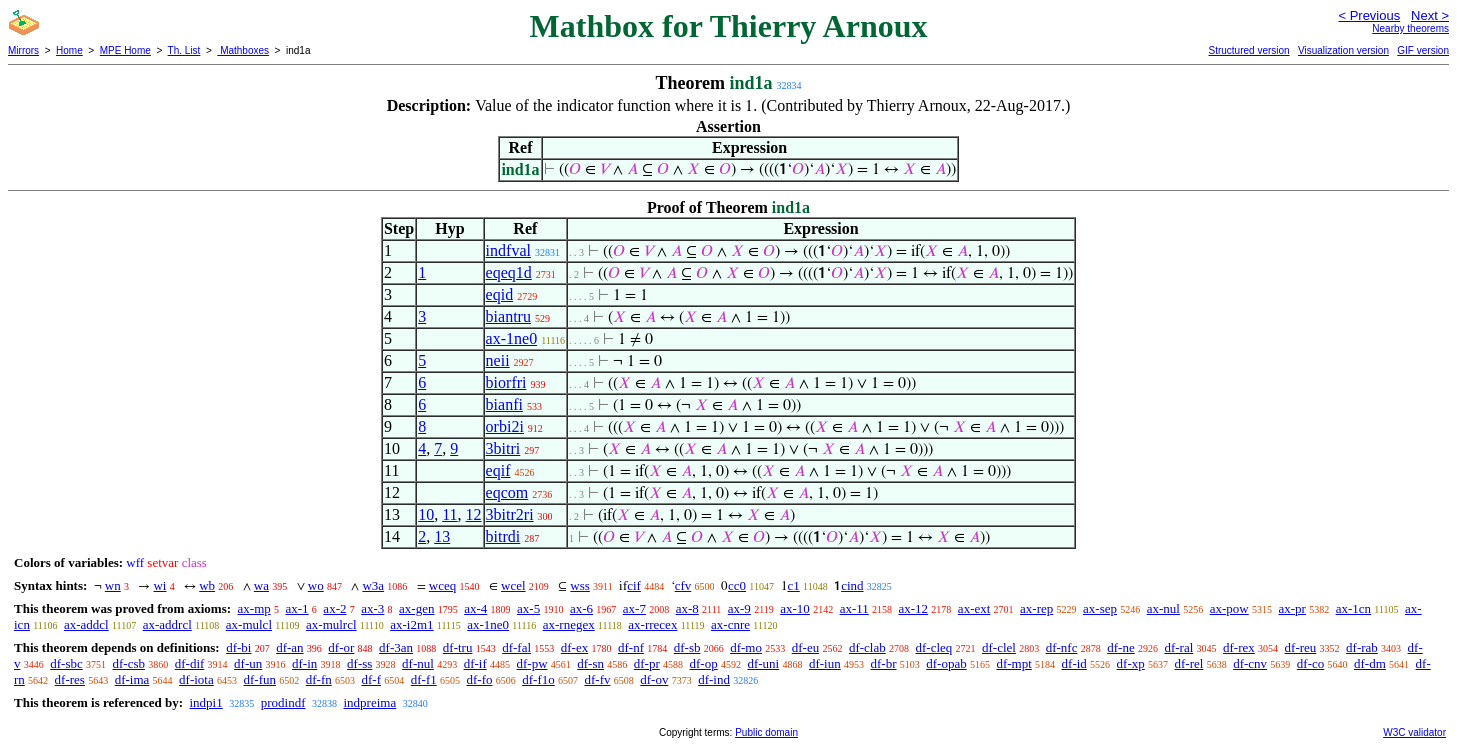  Describe the element at coordinates (737, 585) in the screenshot. I see `cc0` at that location.